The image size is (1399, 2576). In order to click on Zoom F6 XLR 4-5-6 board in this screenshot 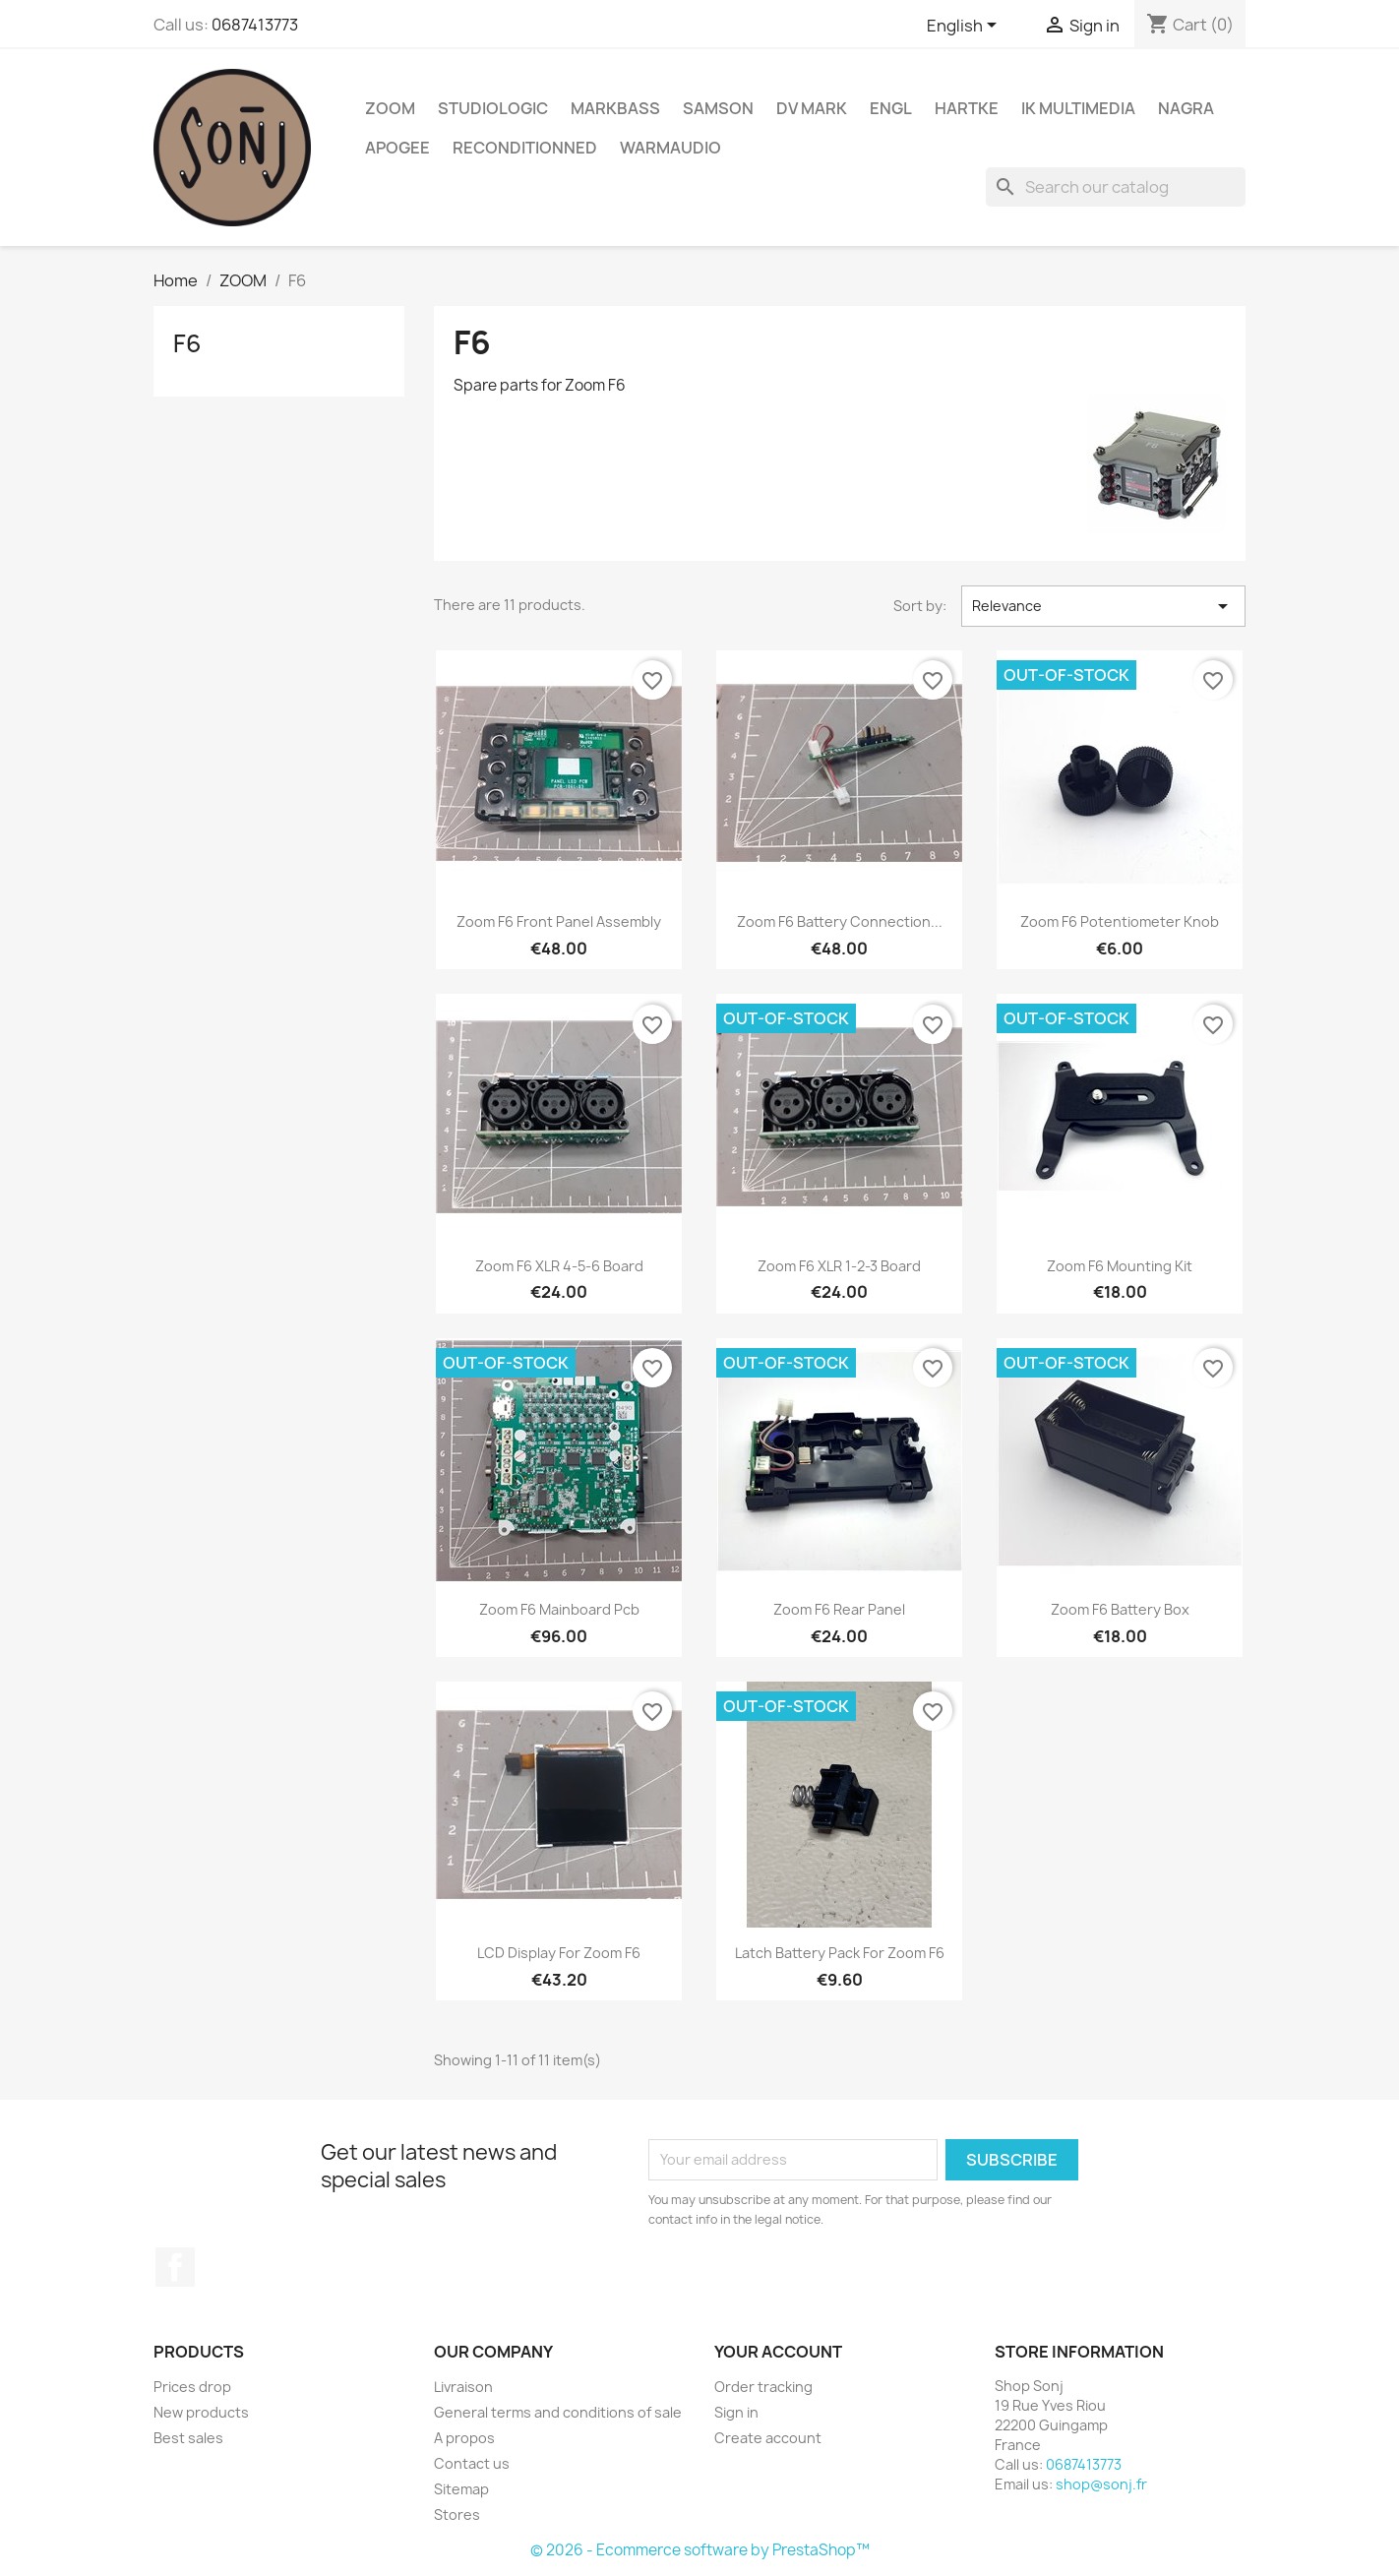, I will do `click(559, 1266)`.